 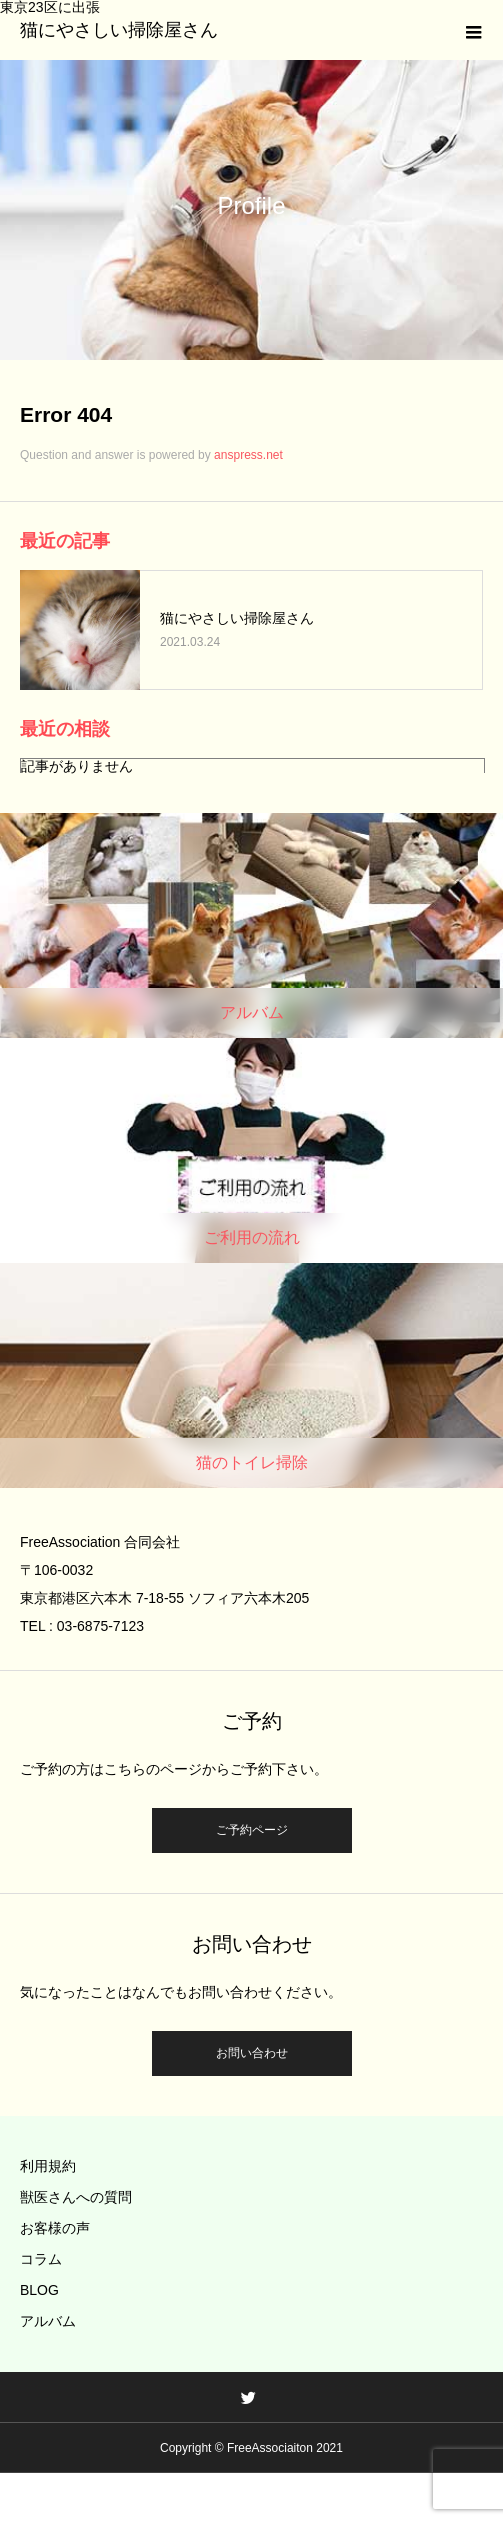 I want to click on BLOG, so click(x=39, y=2290).